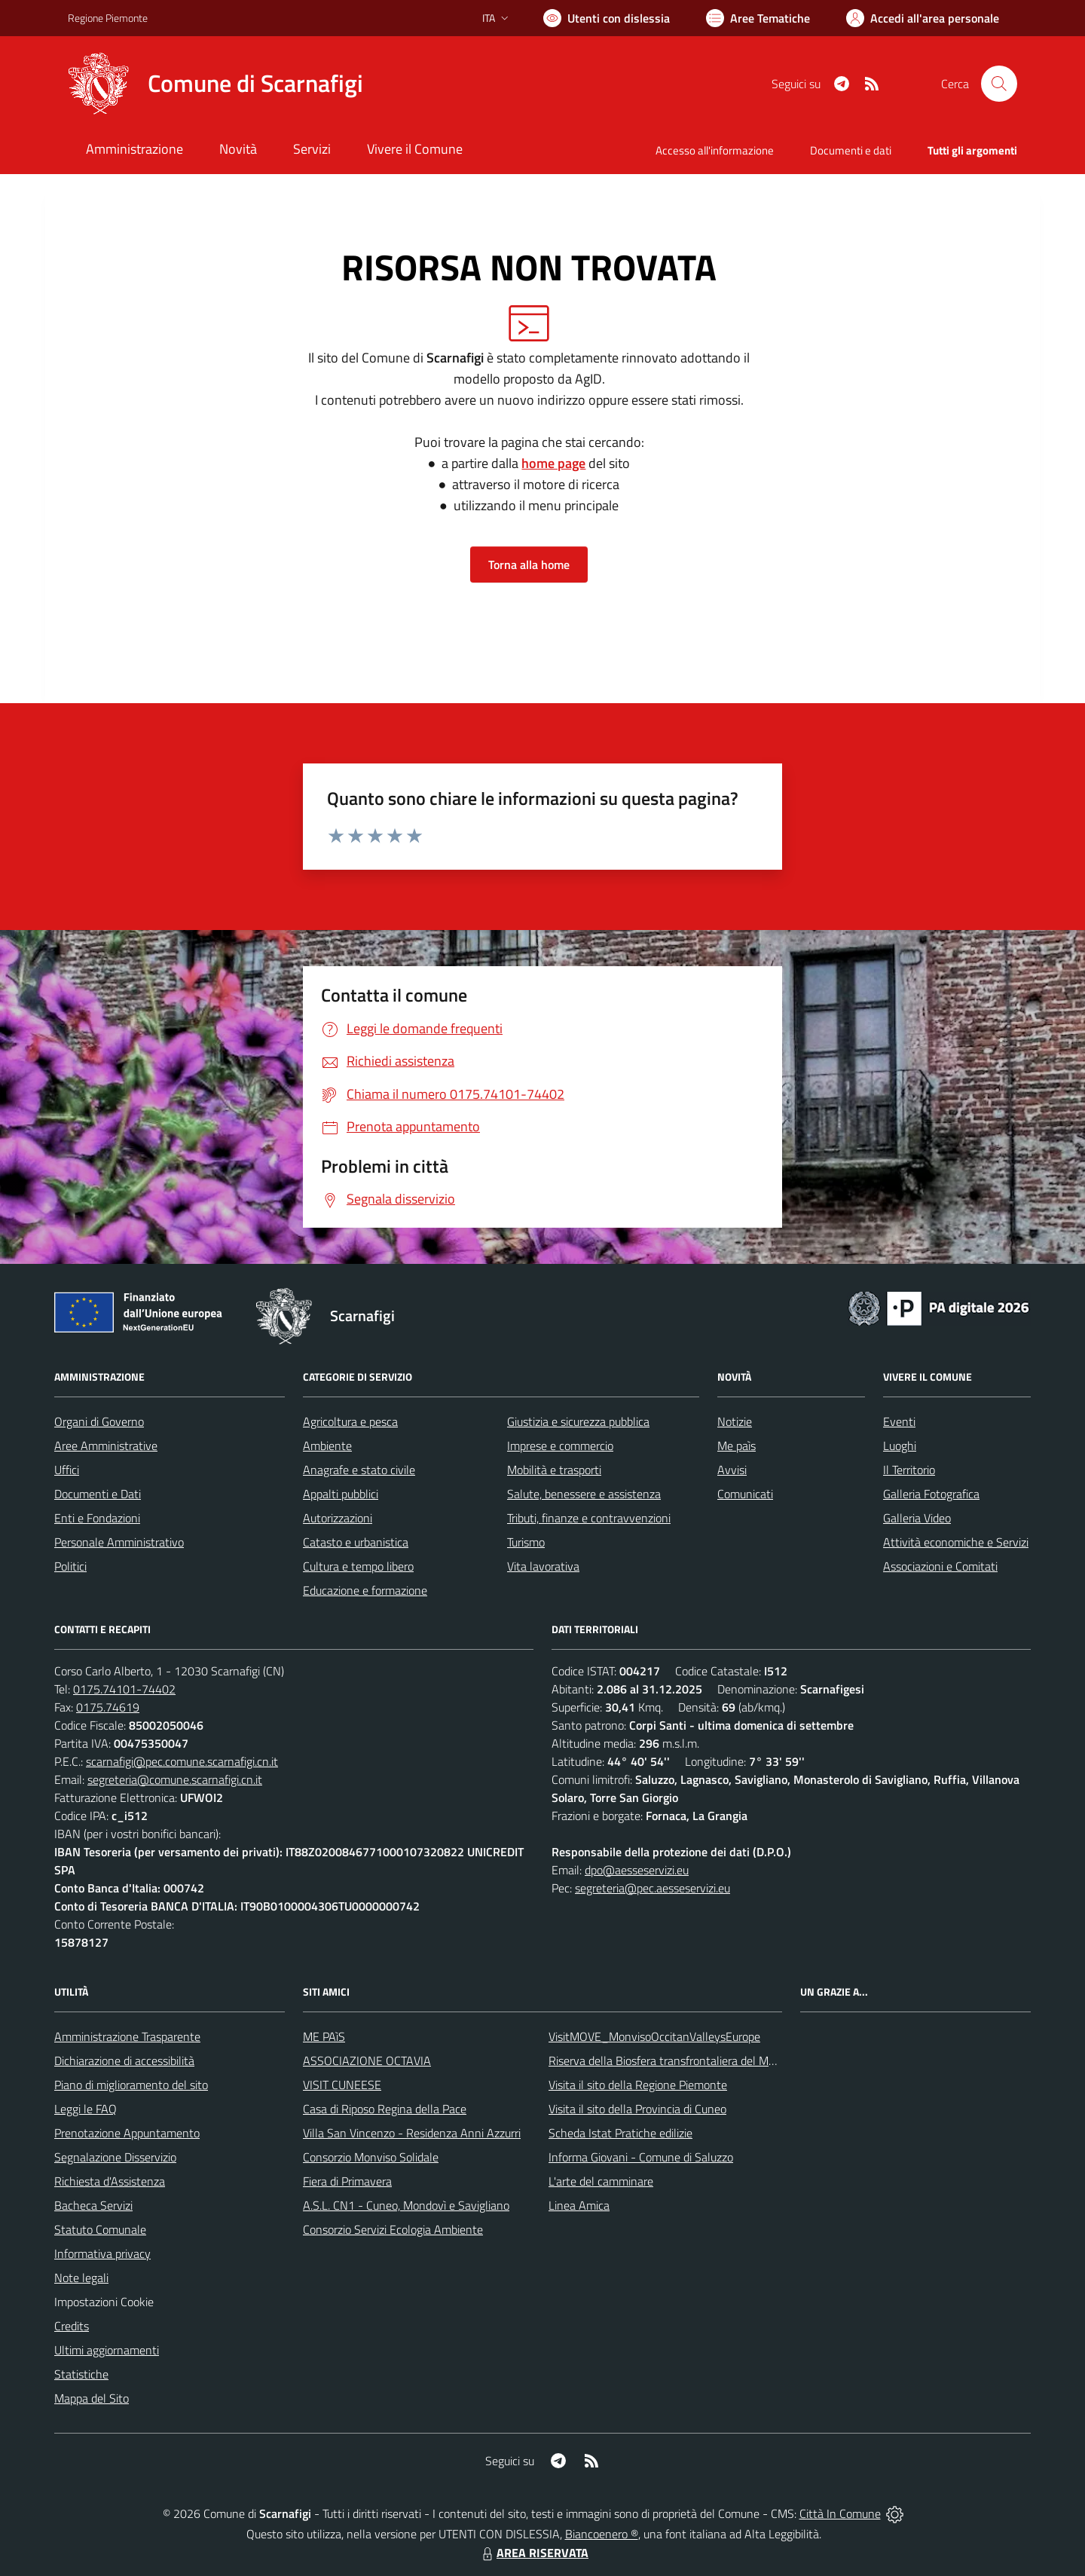 This screenshot has height=2576, width=1085. I want to click on Avvisi, so click(732, 1470).